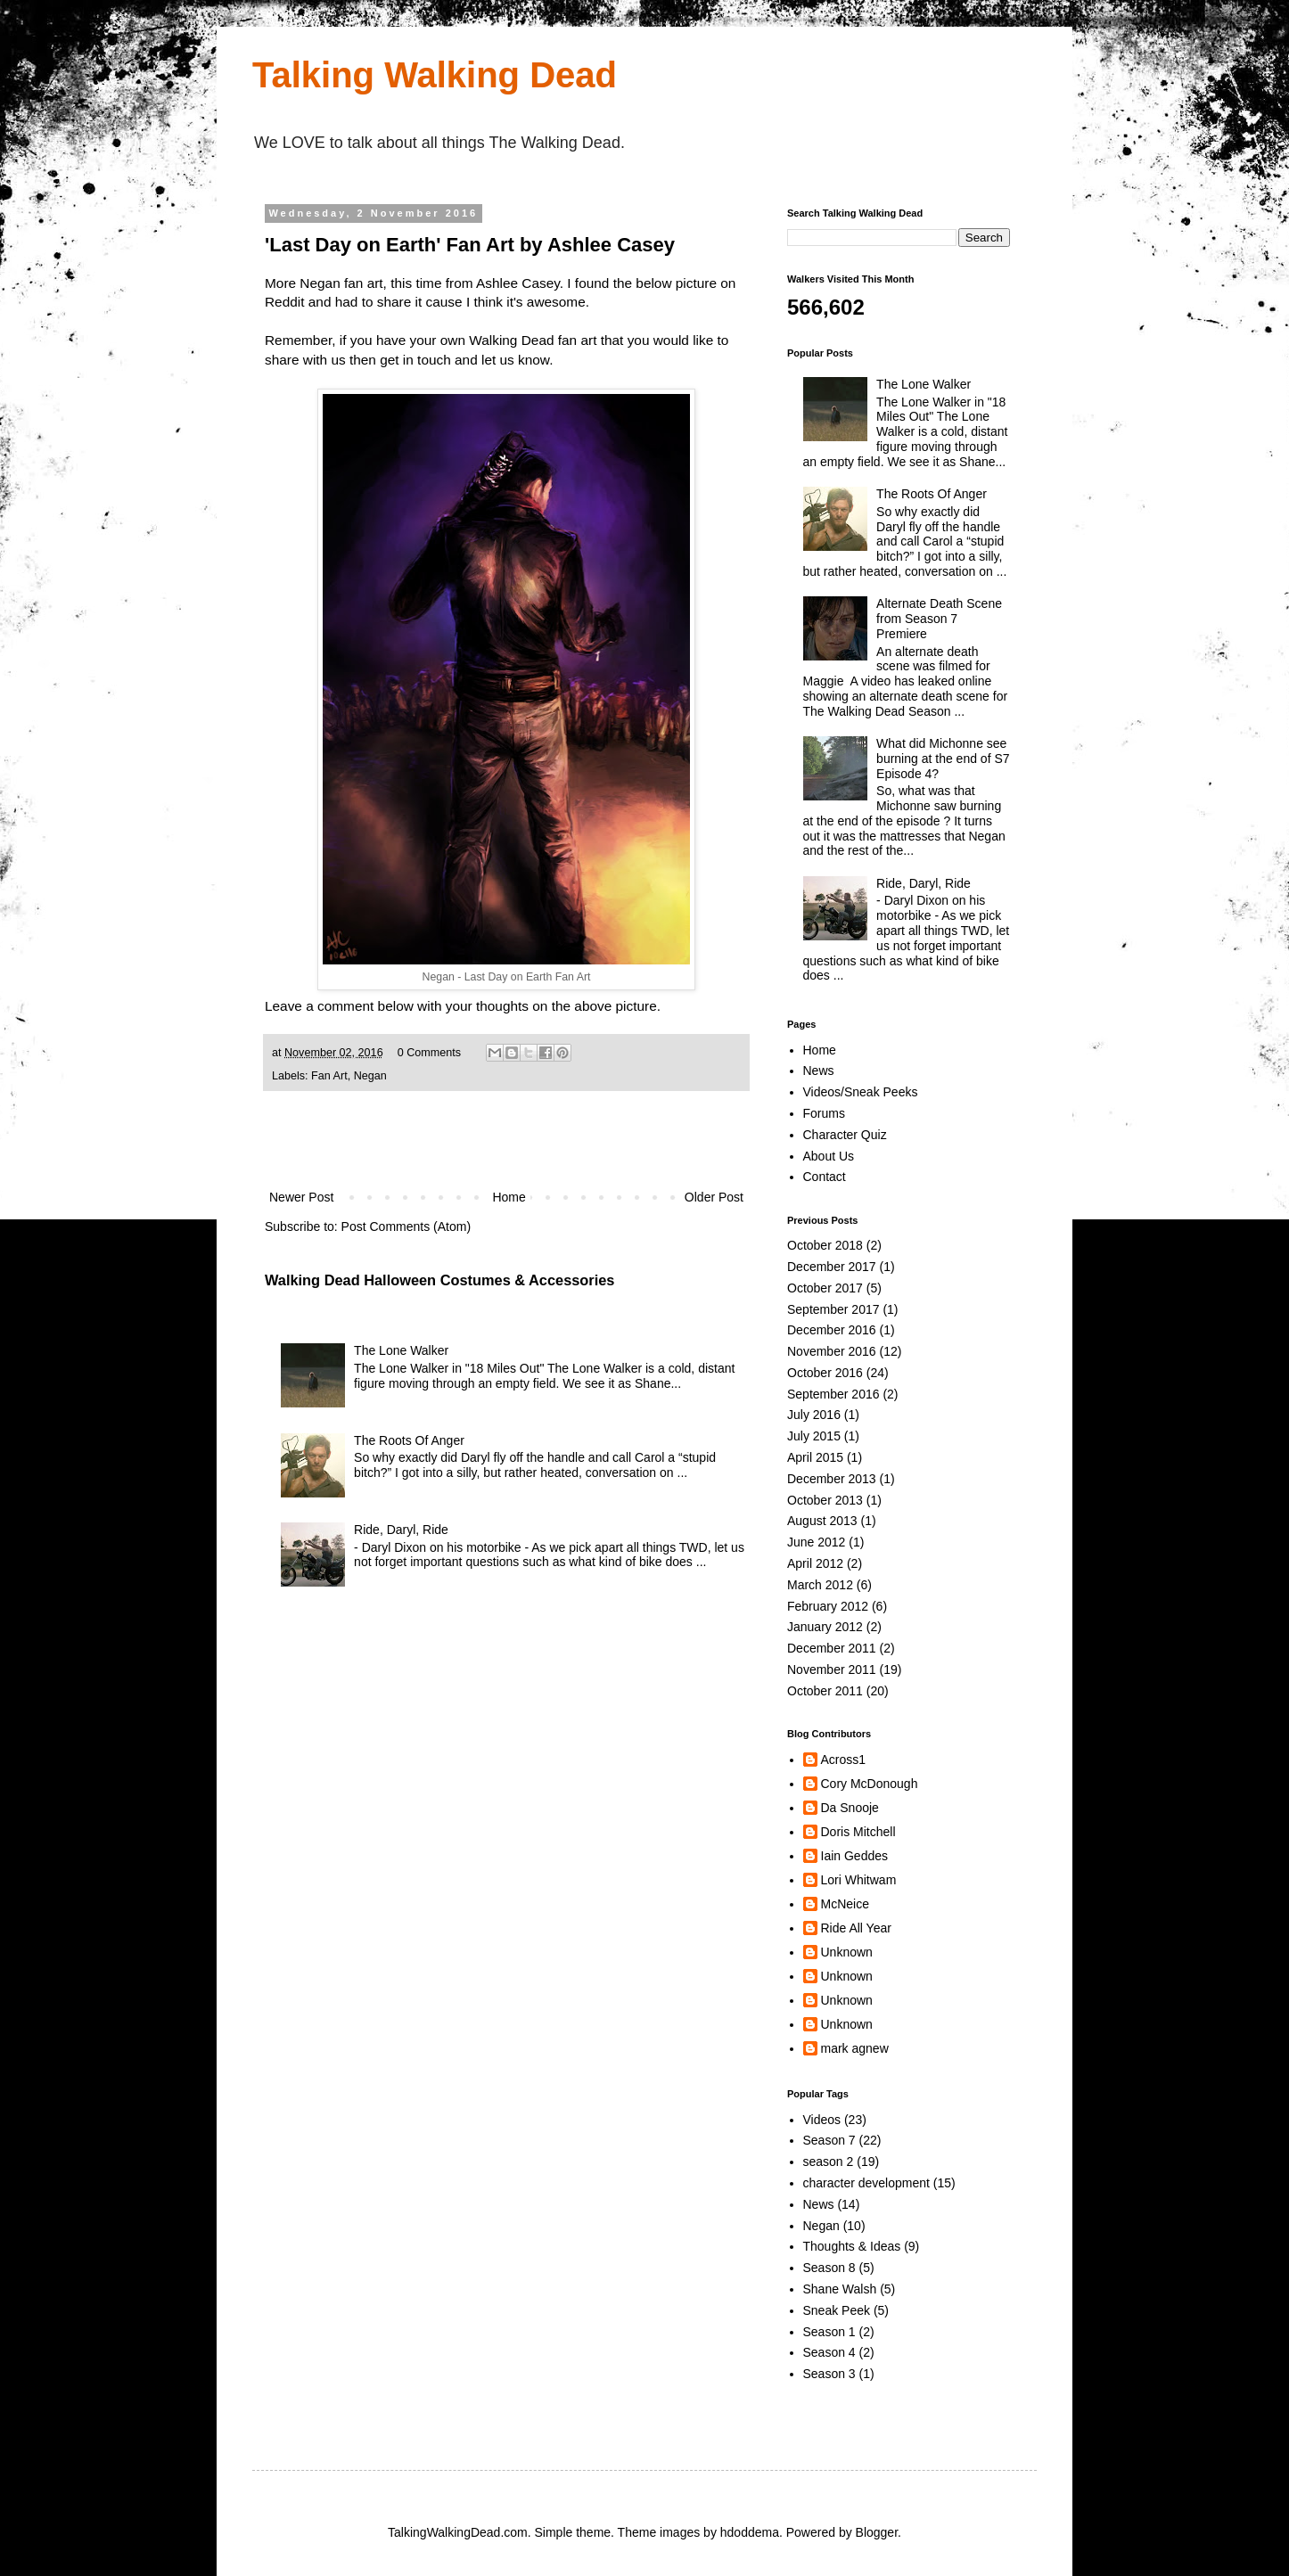 The height and width of the screenshot is (2576, 1289). Describe the element at coordinates (831, 1648) in the screenshot. I see `December 2011` at that location.